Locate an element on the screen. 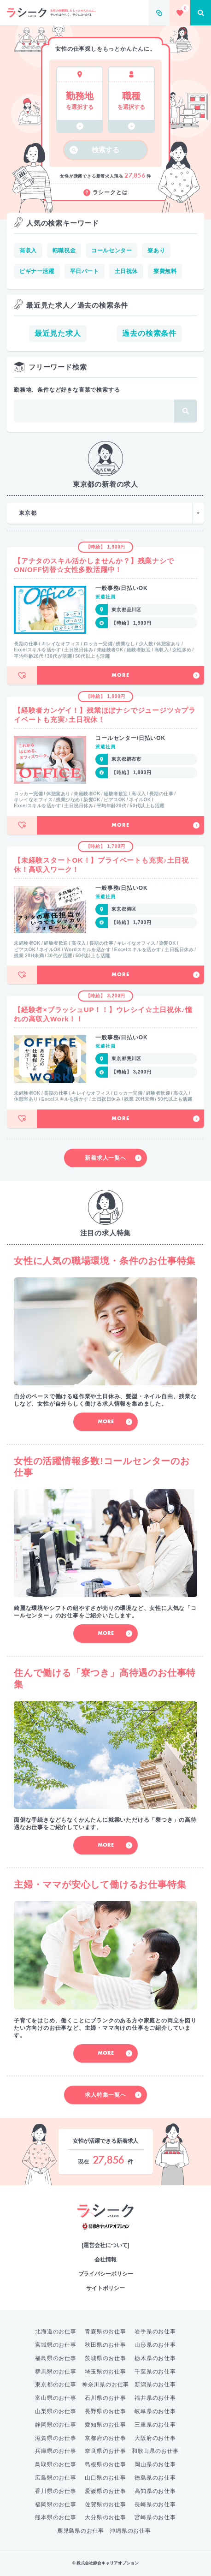 This screenshot has width=211, height=2576. 香川県のお仕事 is located at coordinates (55, 2491).